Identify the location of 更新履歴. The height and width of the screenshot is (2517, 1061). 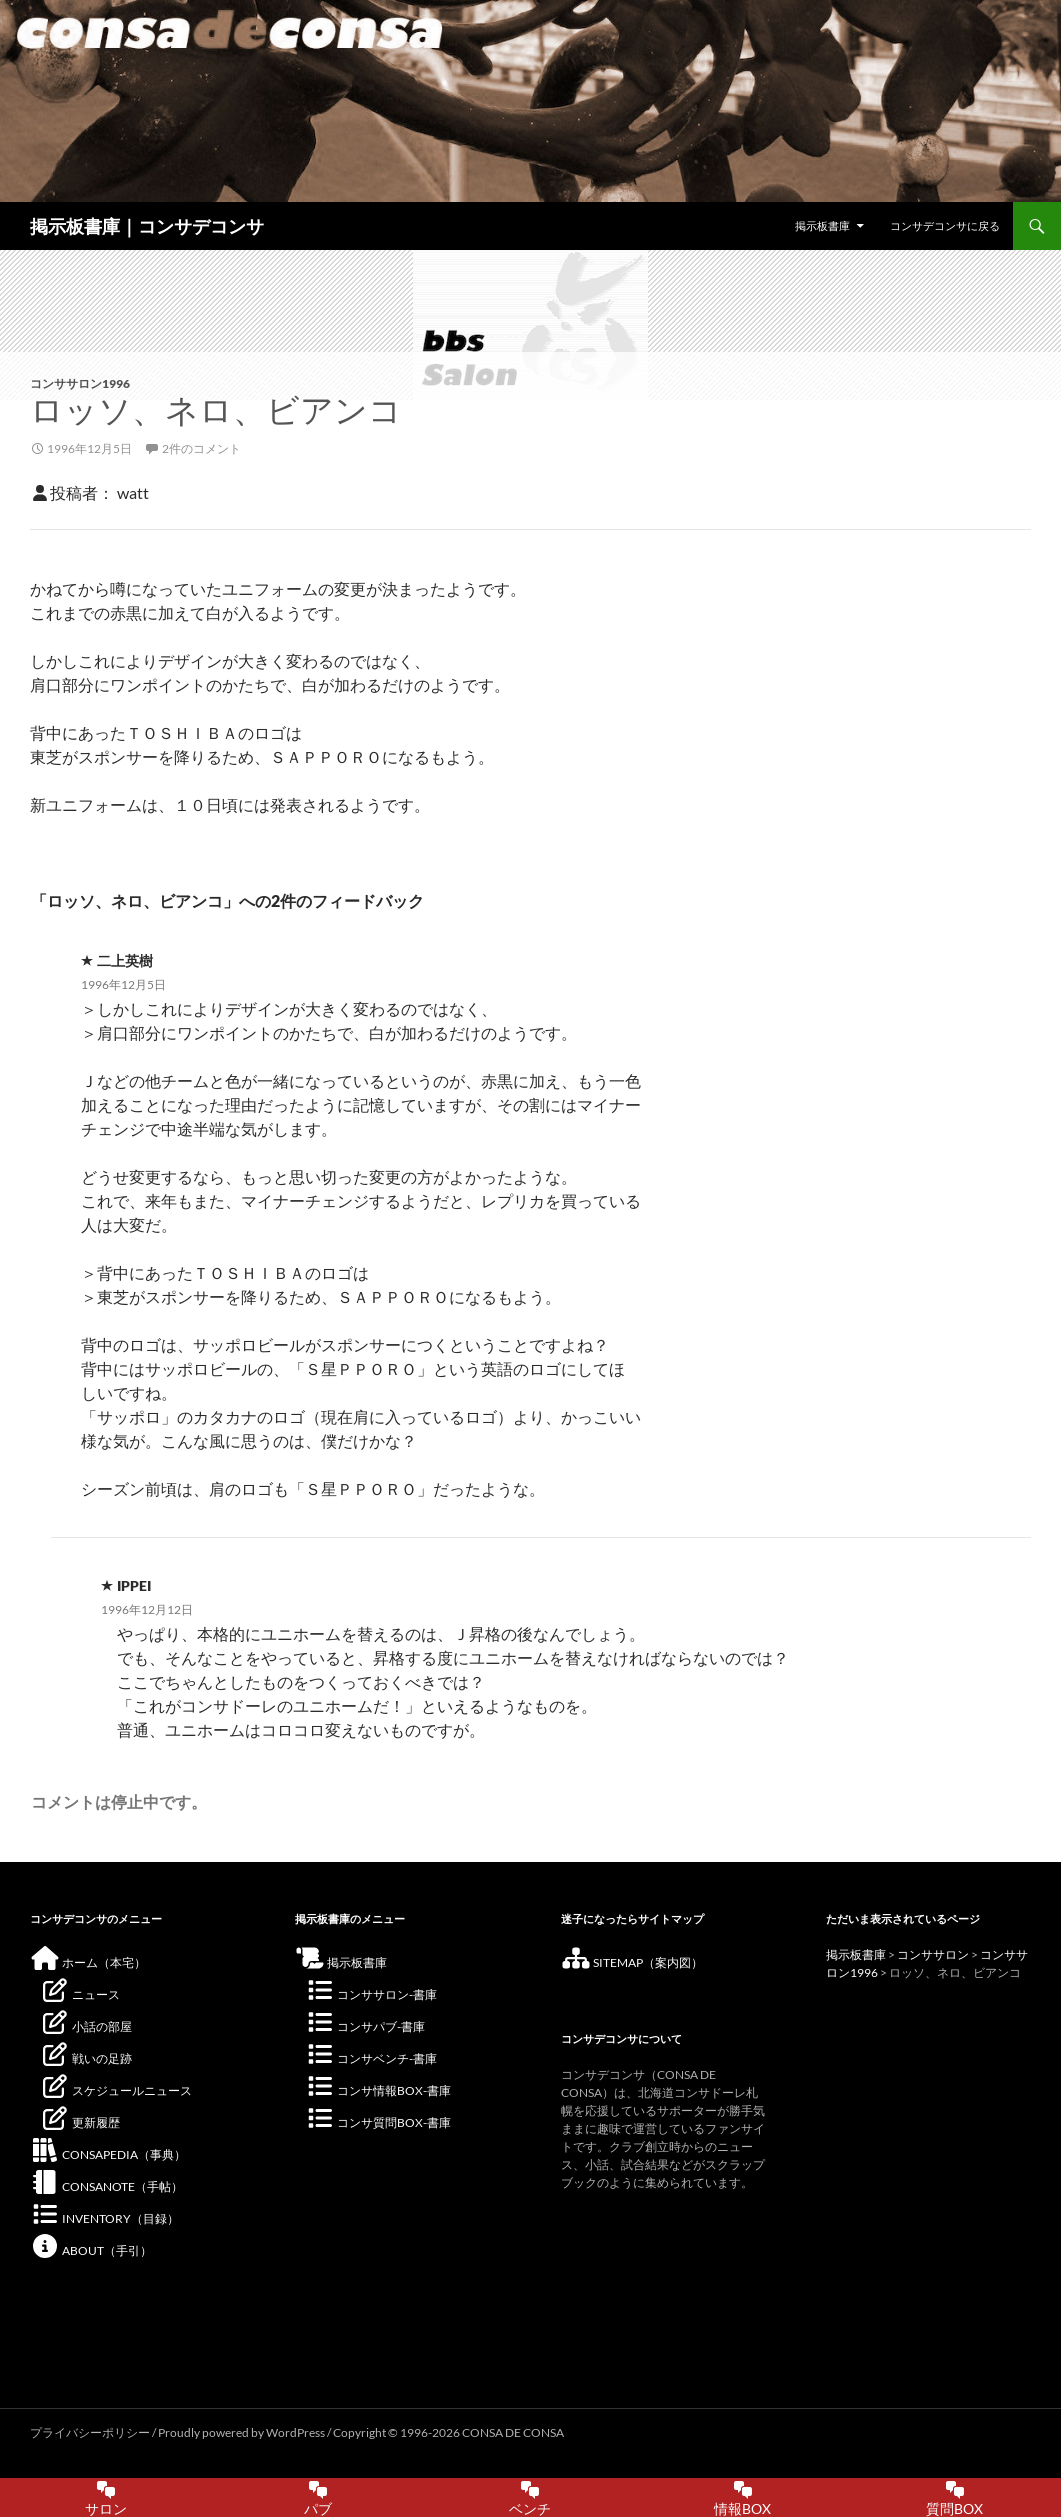
(80, 2122).